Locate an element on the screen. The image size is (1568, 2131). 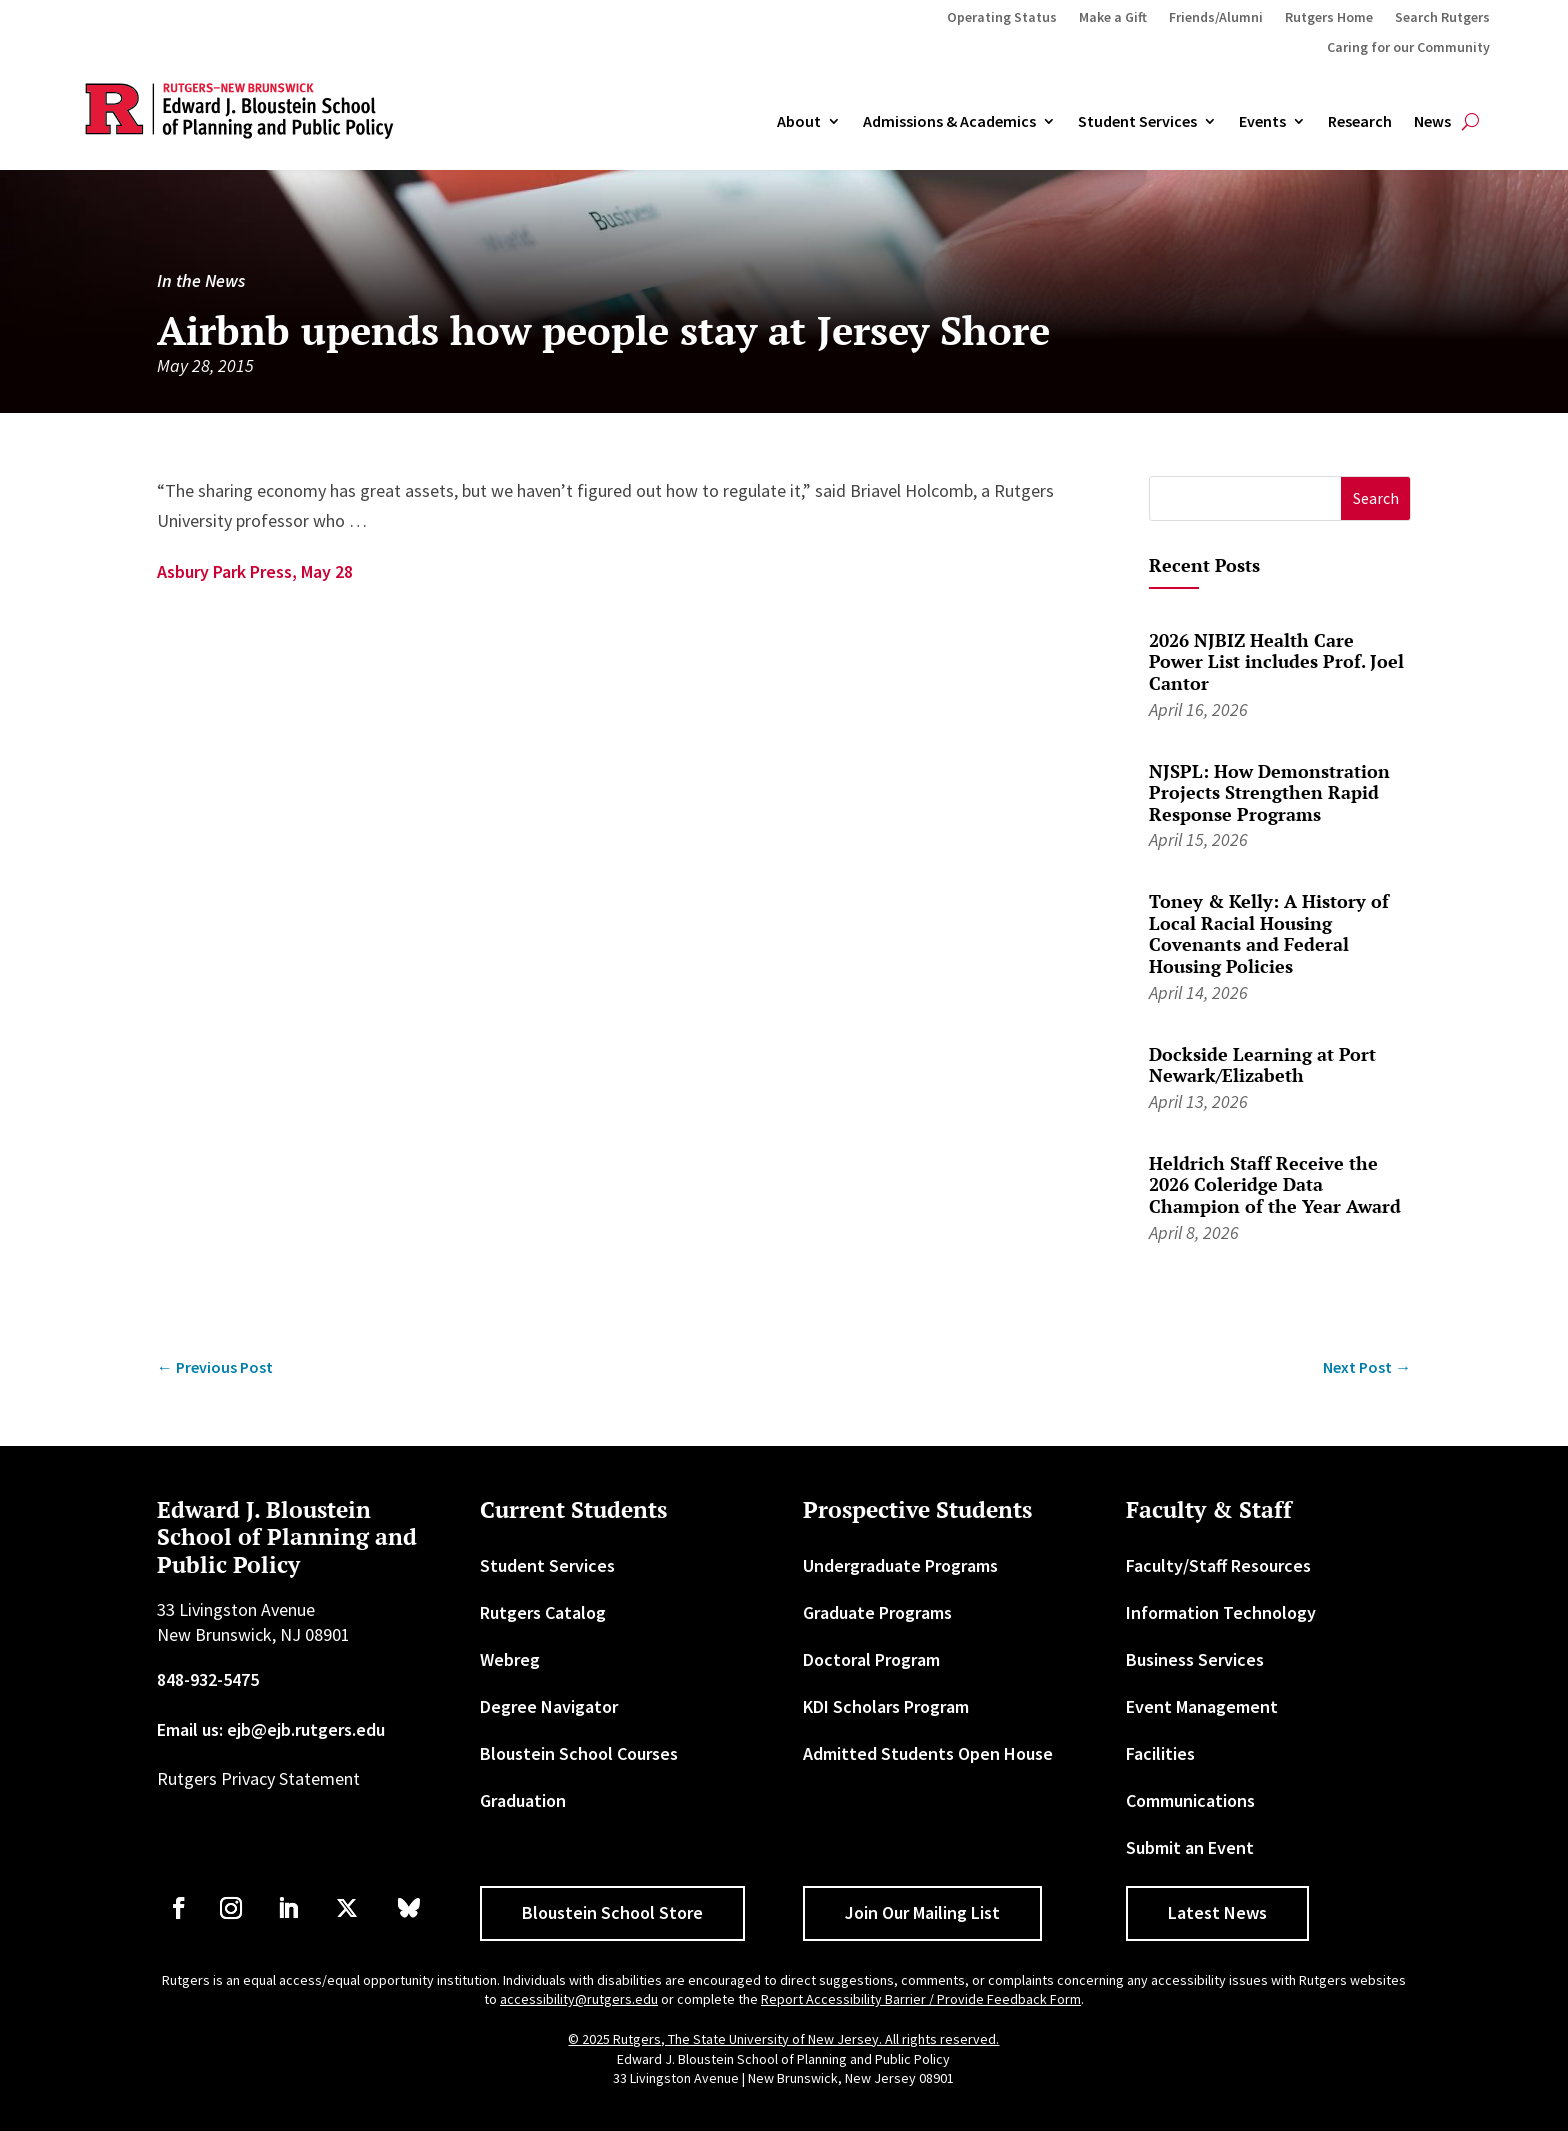
accessibility@rutgers.edu [link] is located at coordinates (579, 1999).